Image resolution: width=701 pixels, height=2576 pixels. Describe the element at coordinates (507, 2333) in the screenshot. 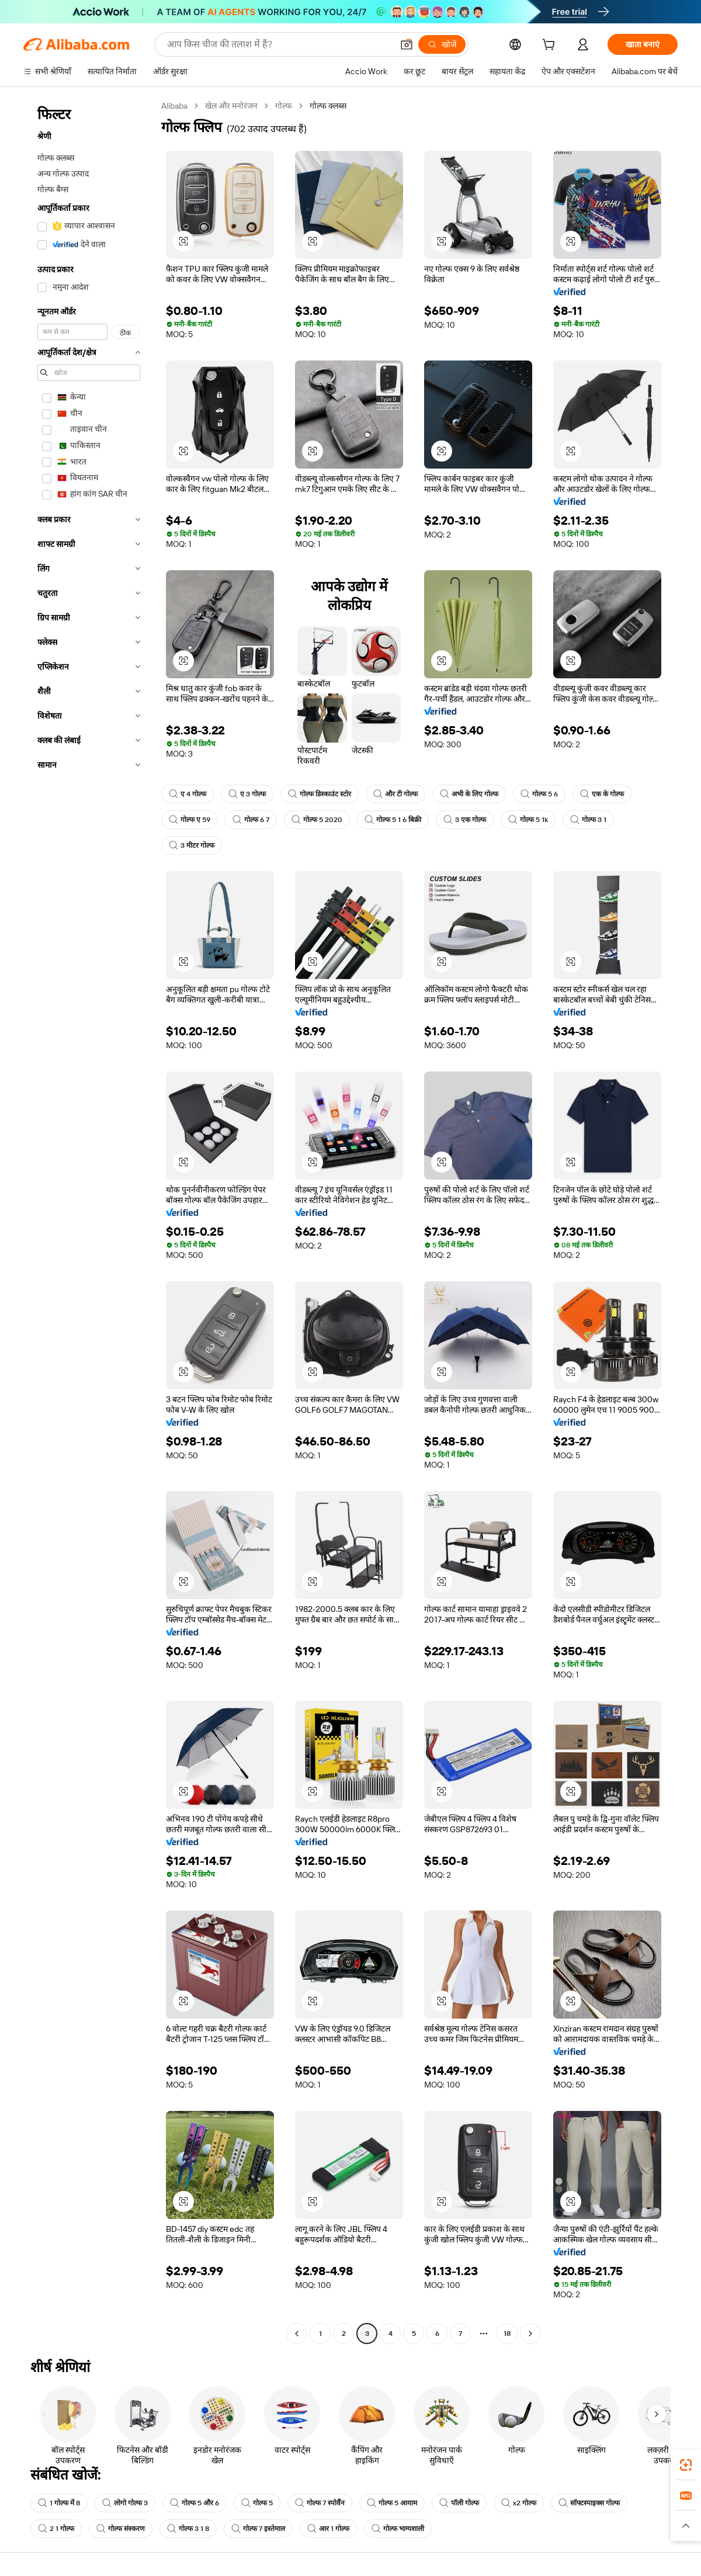

I see `18` at that location.